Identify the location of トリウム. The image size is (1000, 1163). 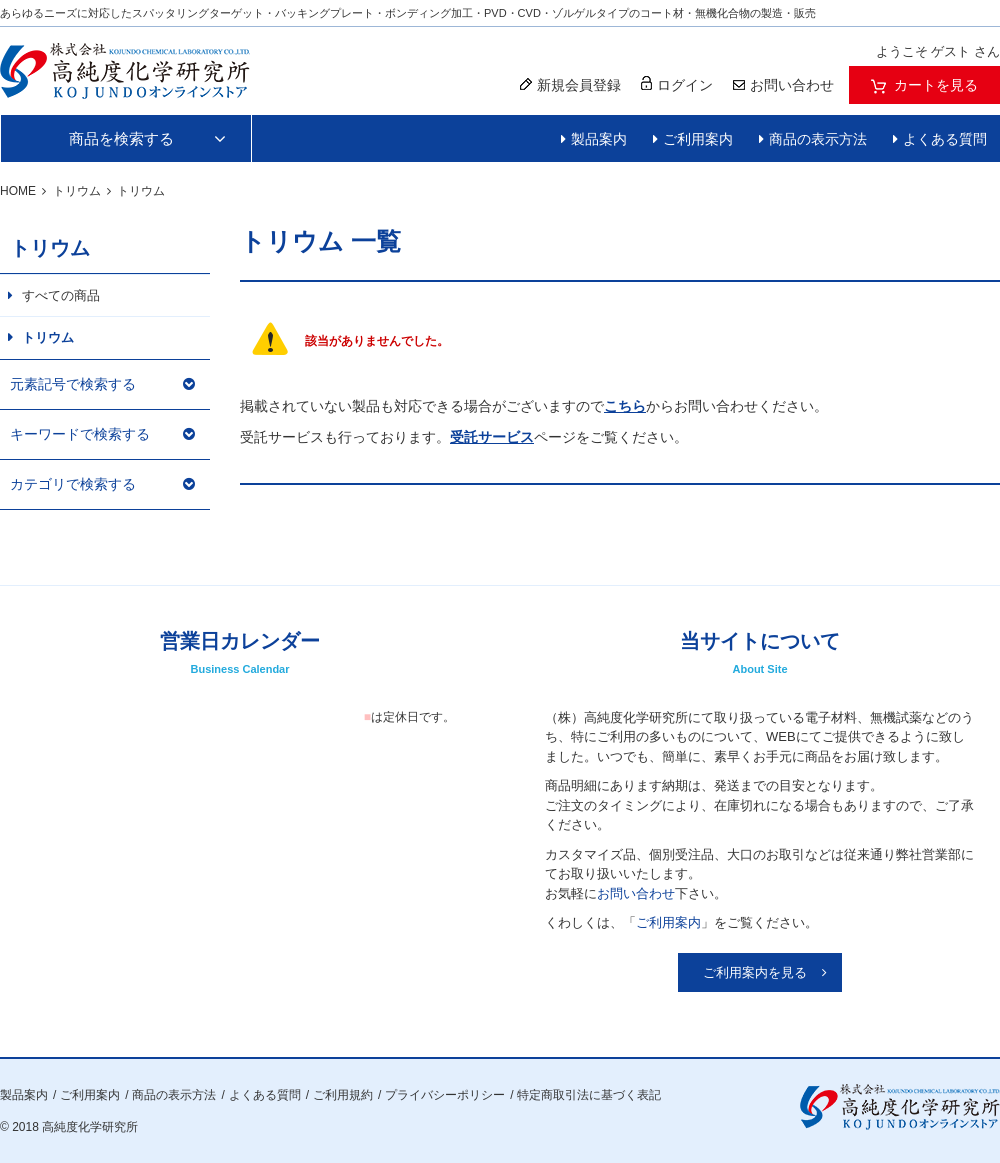
(77, 191).